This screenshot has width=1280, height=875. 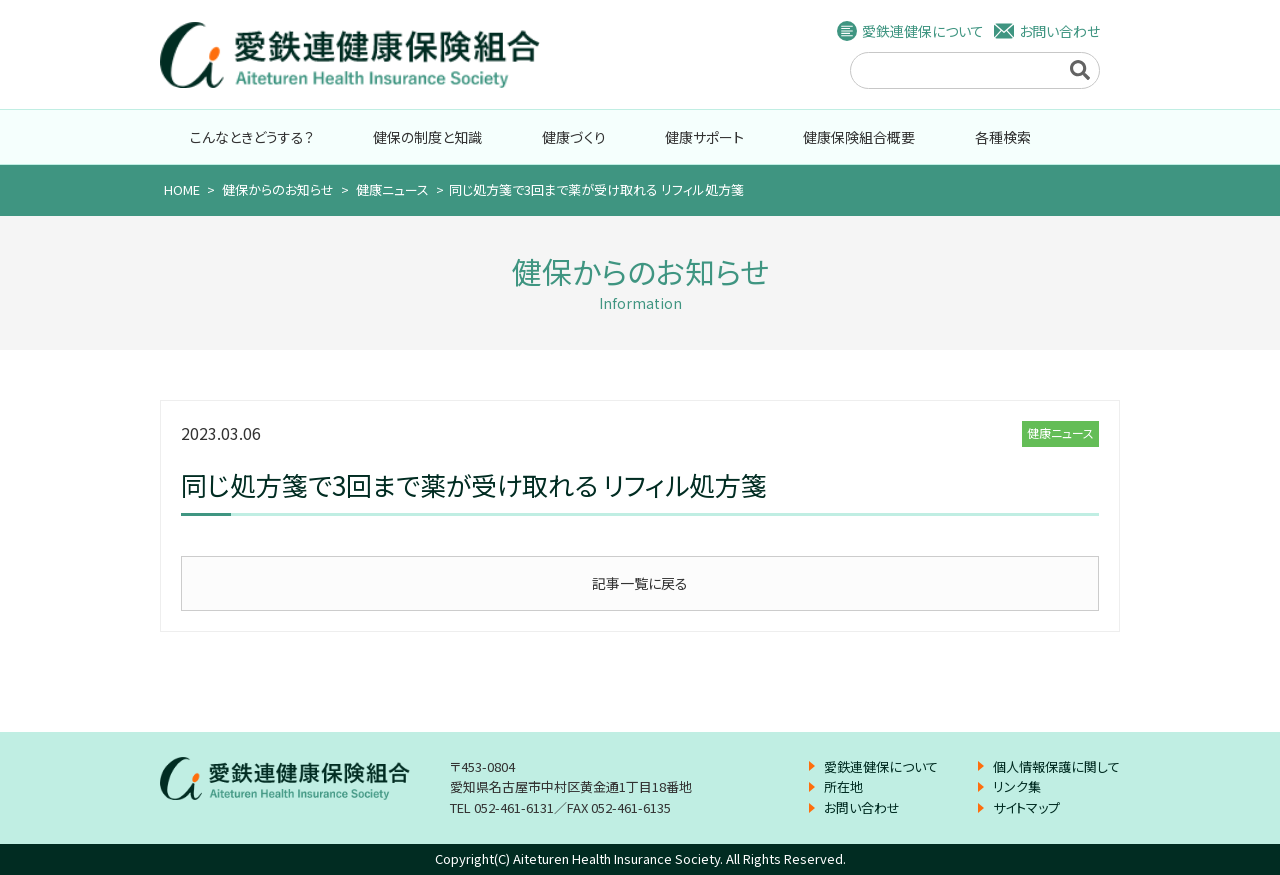 I want to click on 愛鉄連健保について, so click(x=923, y=31).